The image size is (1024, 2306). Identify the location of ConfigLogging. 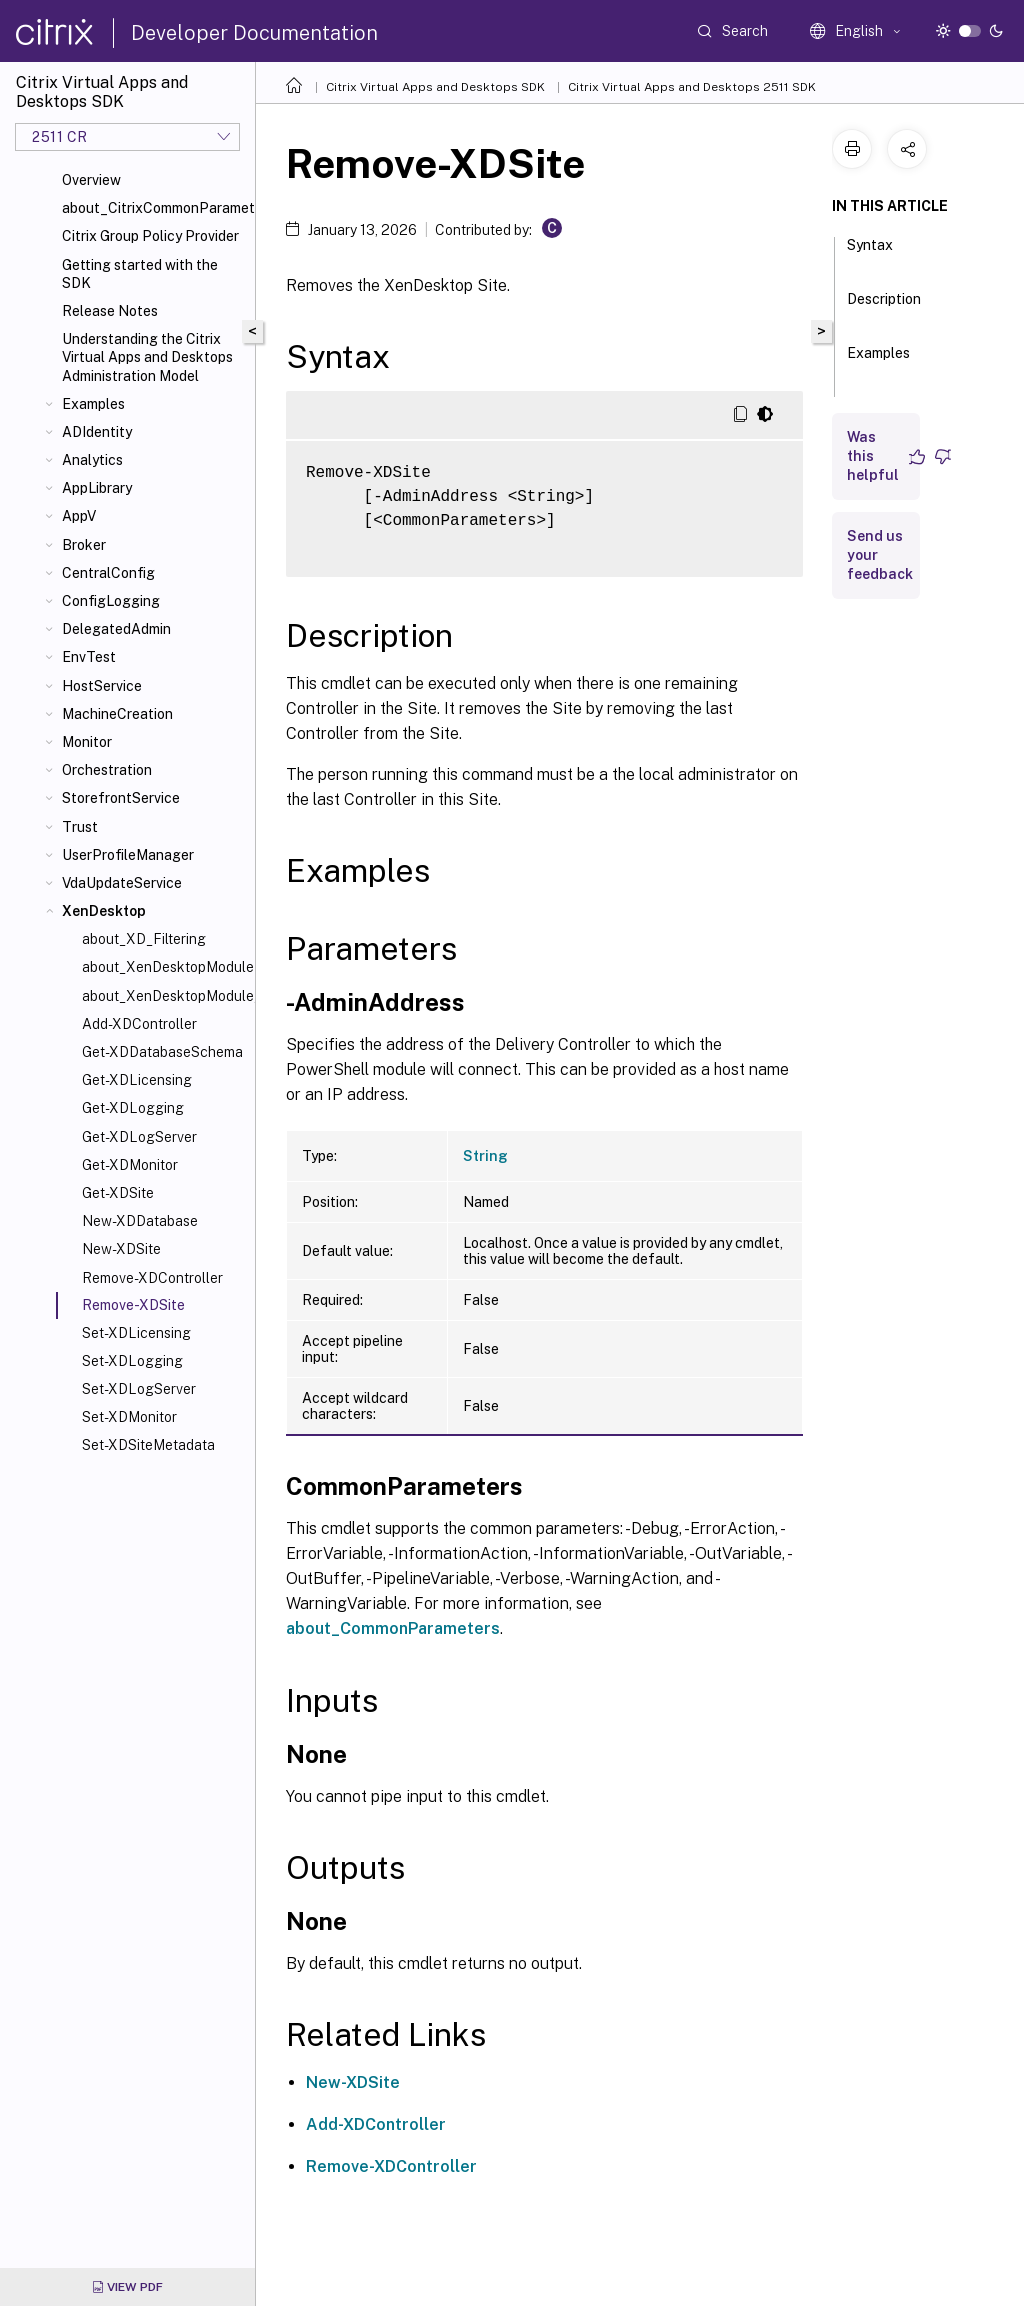
(111, 601).